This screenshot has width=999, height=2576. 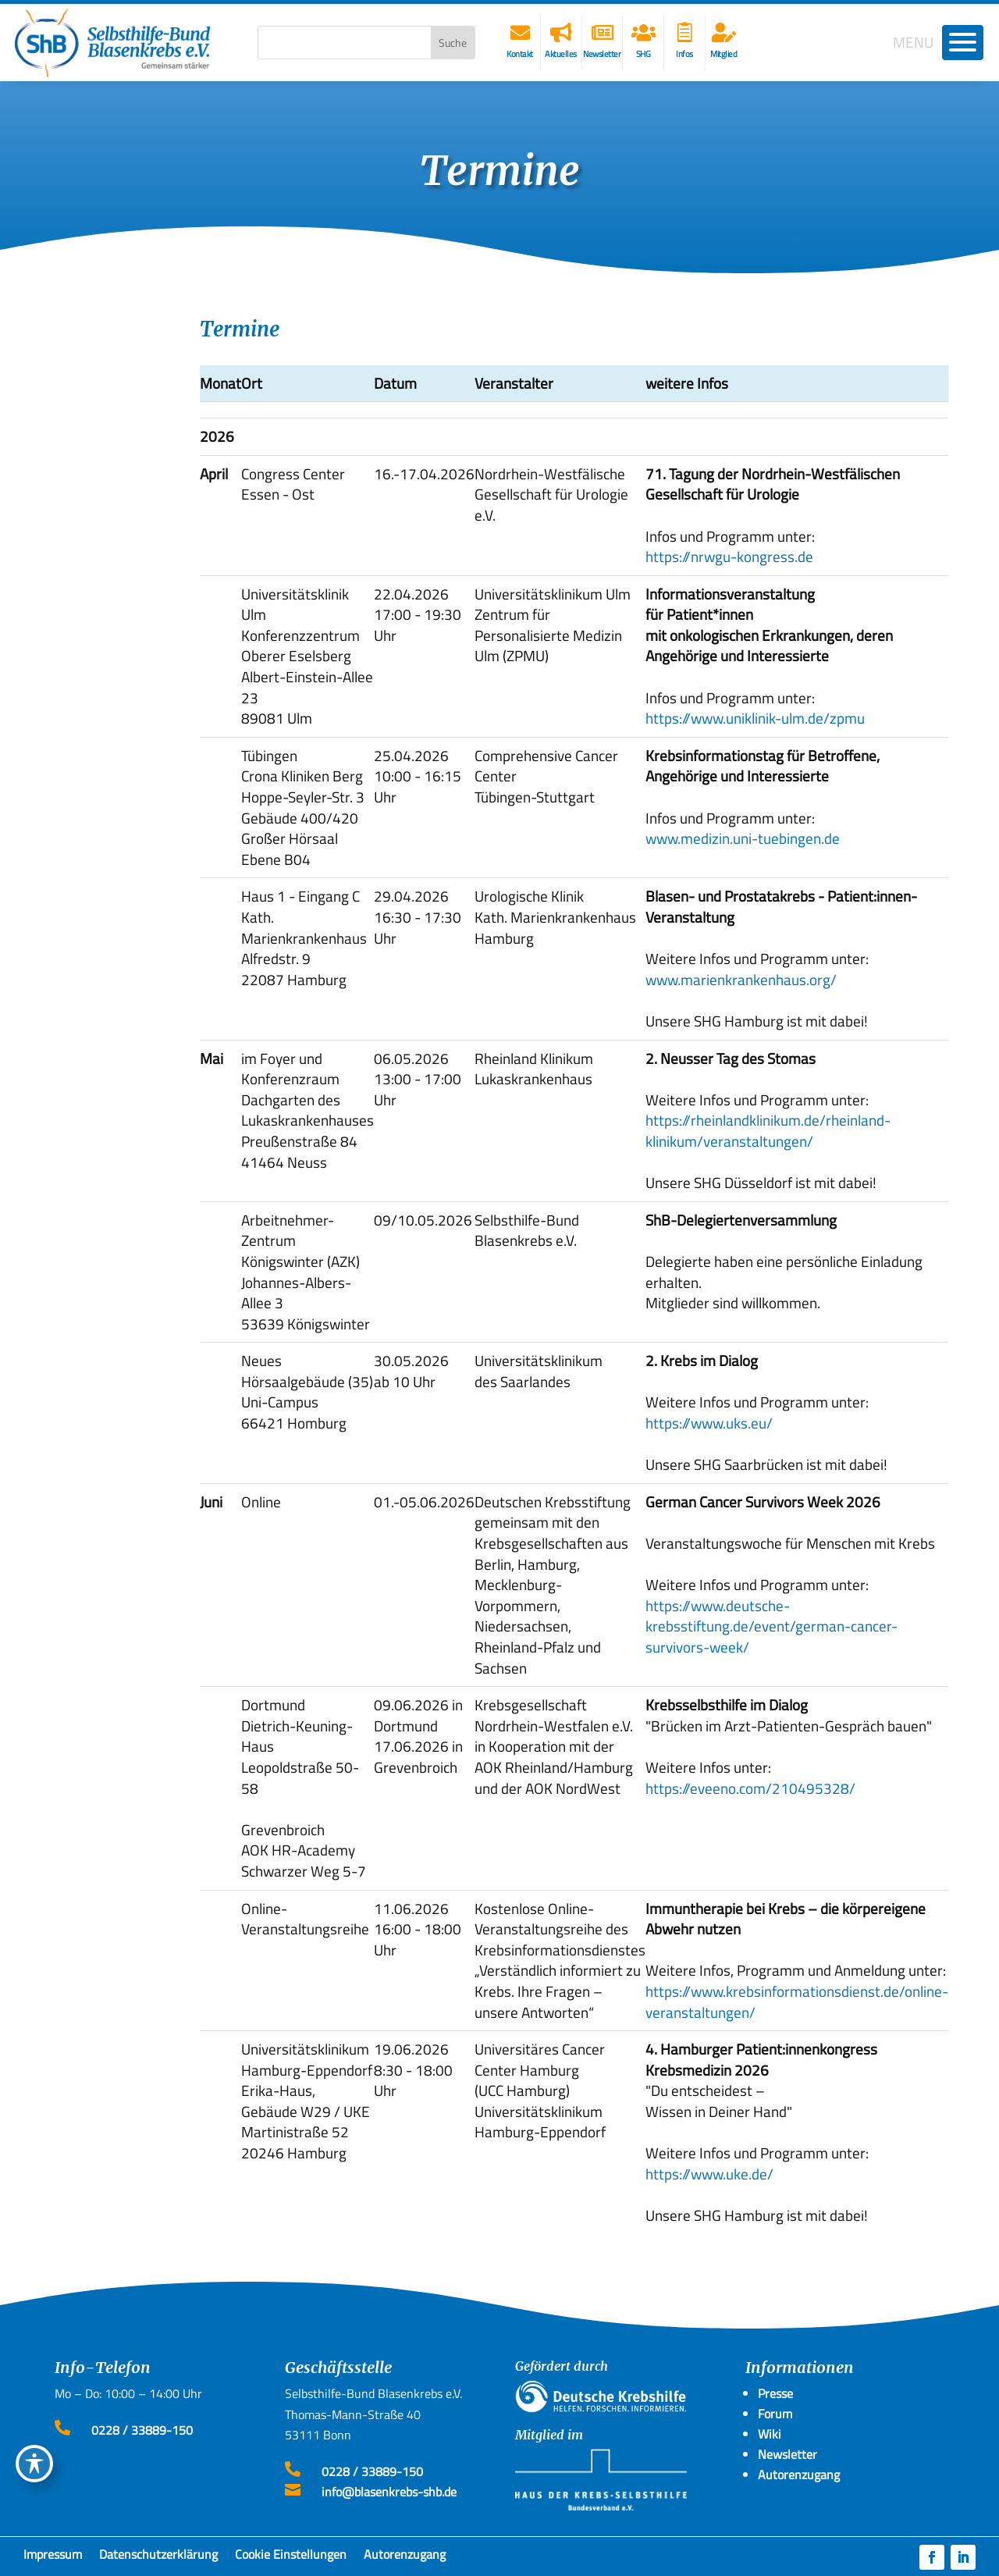 I want to click on https://www.uke.de/, so click(x=709, y=2173).